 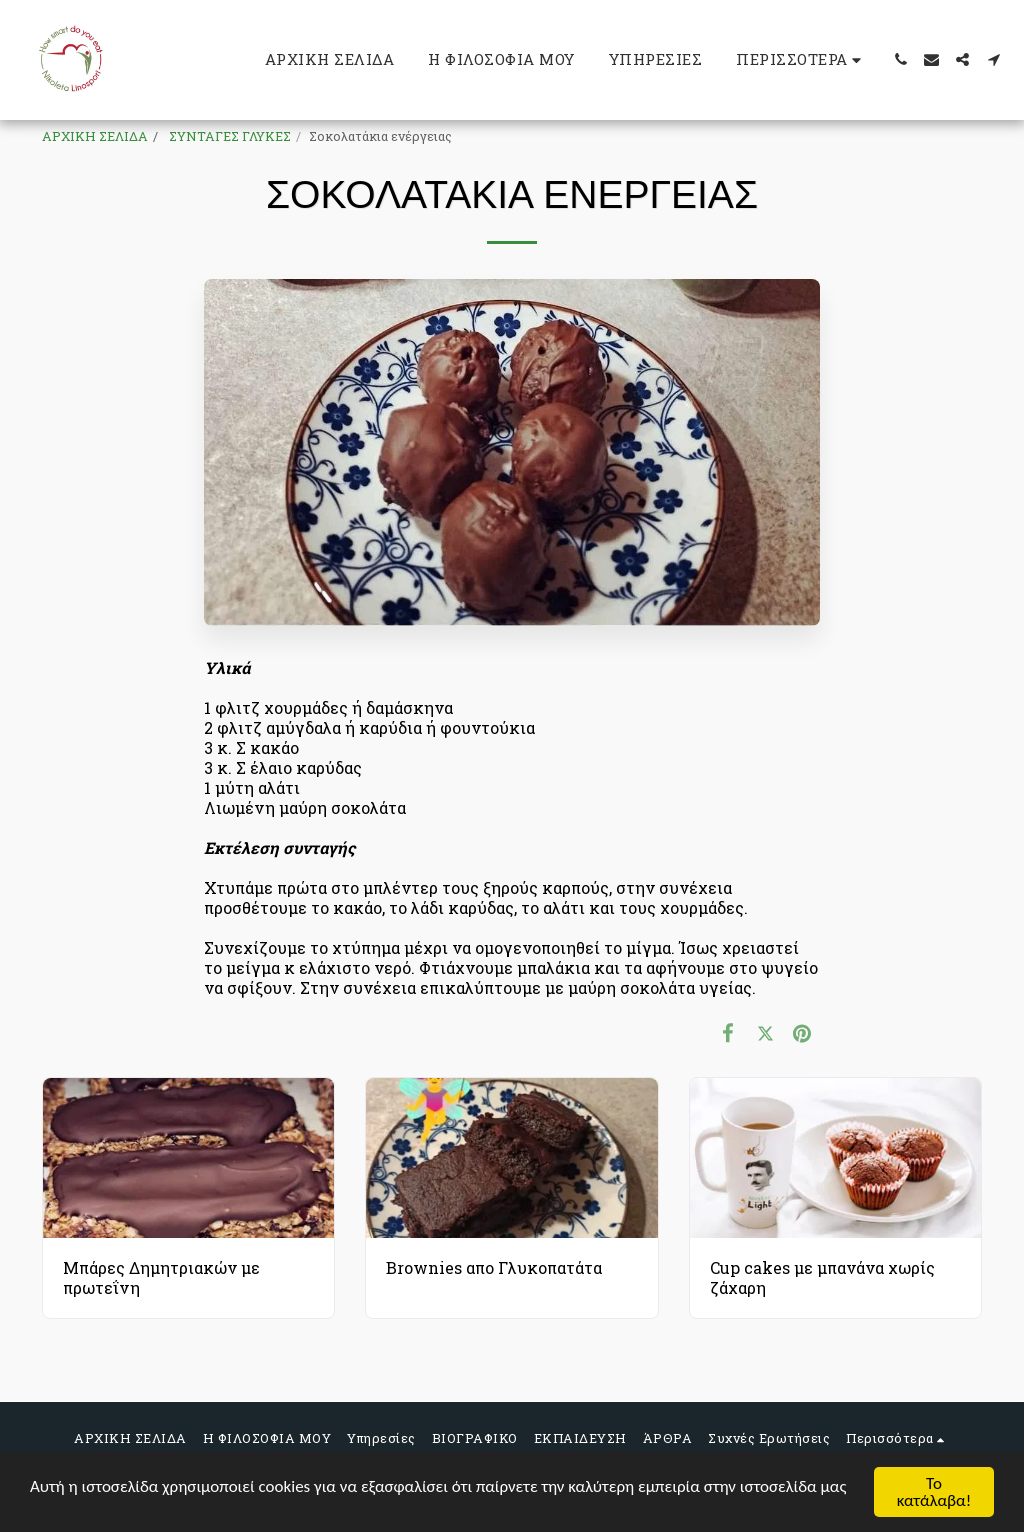 I want to click on [button], so click(x=900, y=59).